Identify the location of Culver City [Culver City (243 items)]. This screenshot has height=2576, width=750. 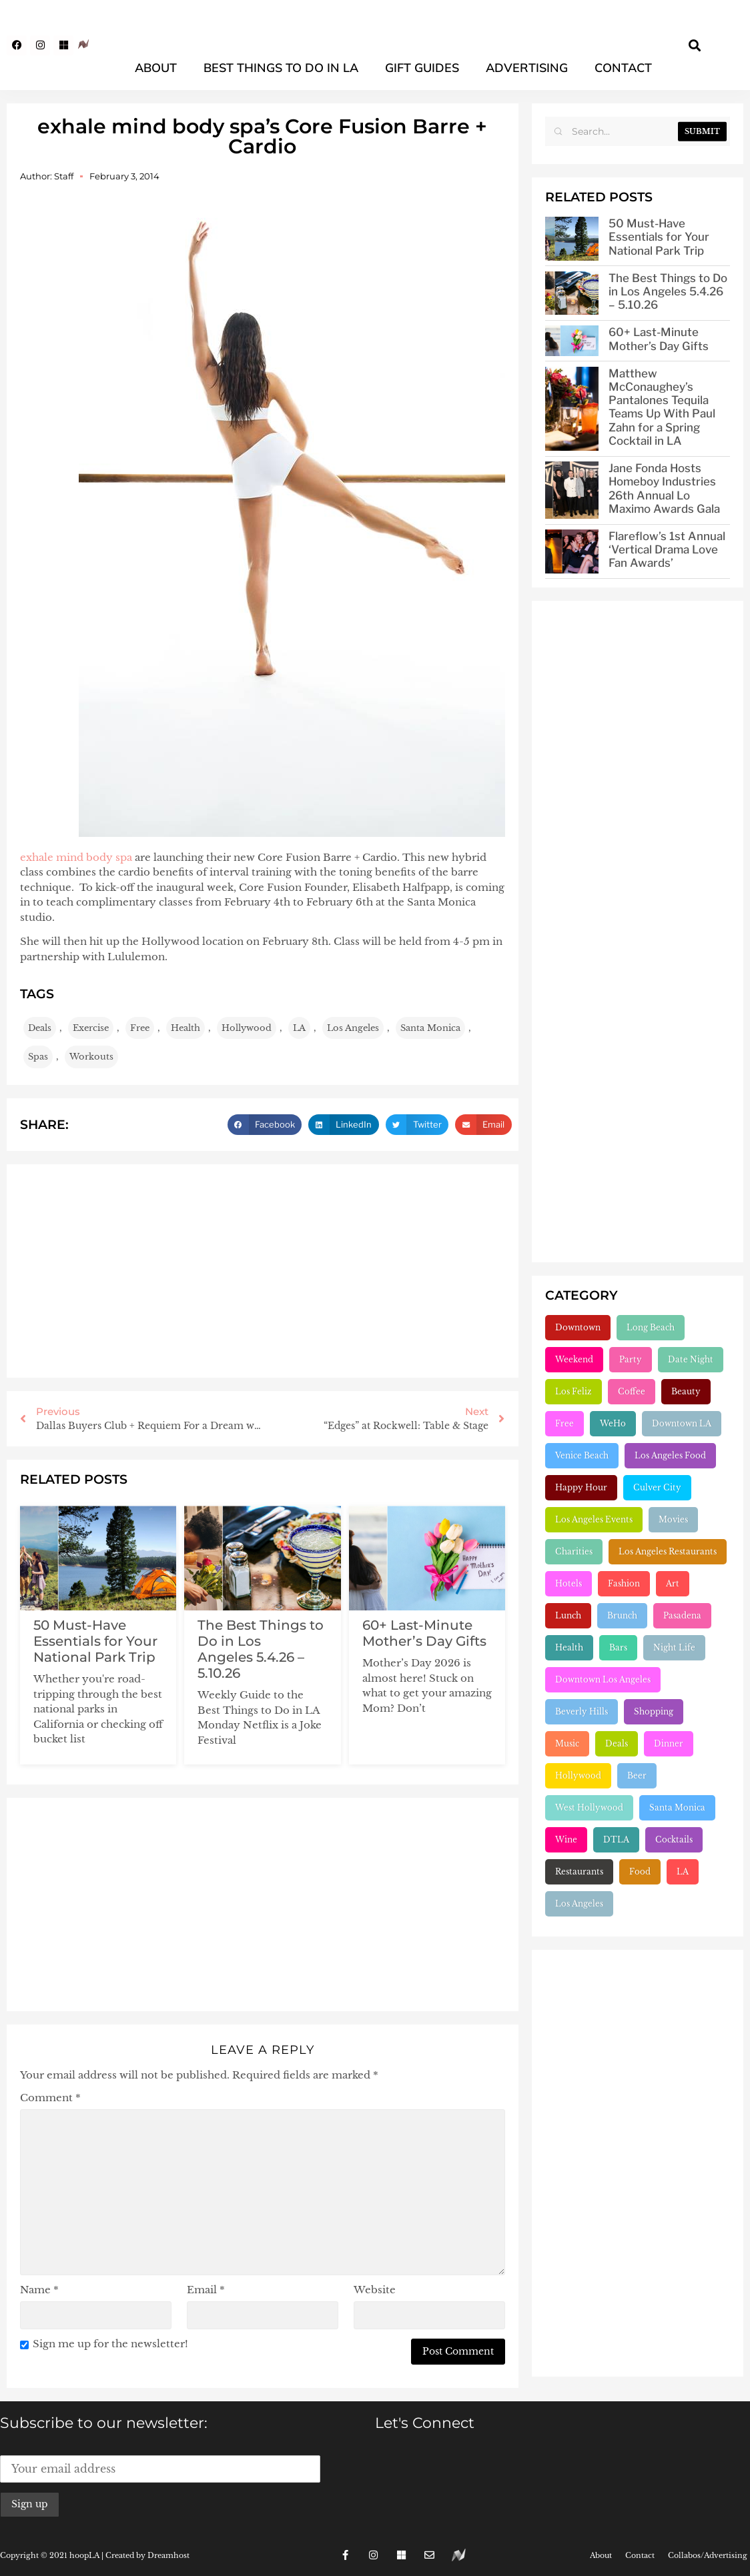
(657, 1487).